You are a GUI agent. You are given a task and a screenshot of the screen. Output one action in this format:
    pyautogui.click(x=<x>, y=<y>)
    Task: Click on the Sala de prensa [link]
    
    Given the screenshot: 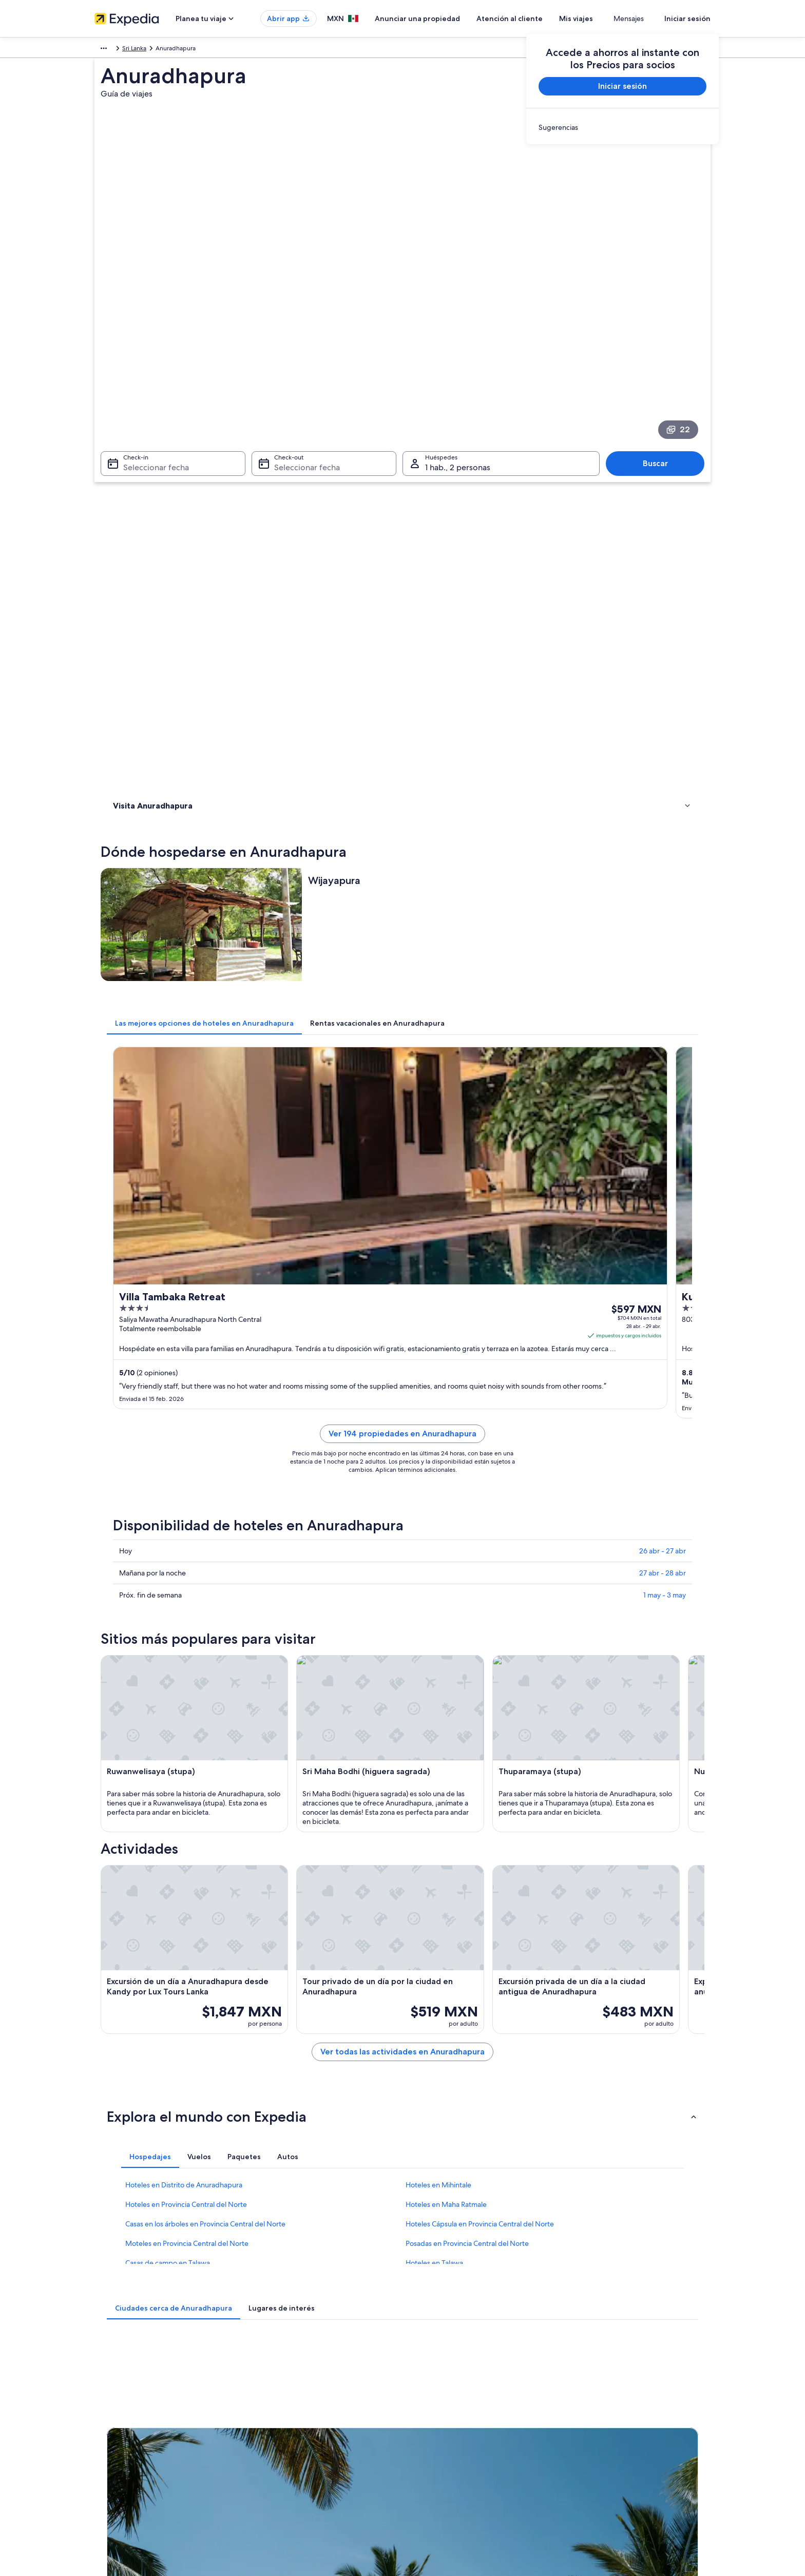 What is the action you would take?
    pyautogui.click(x=115, y=2462)
    